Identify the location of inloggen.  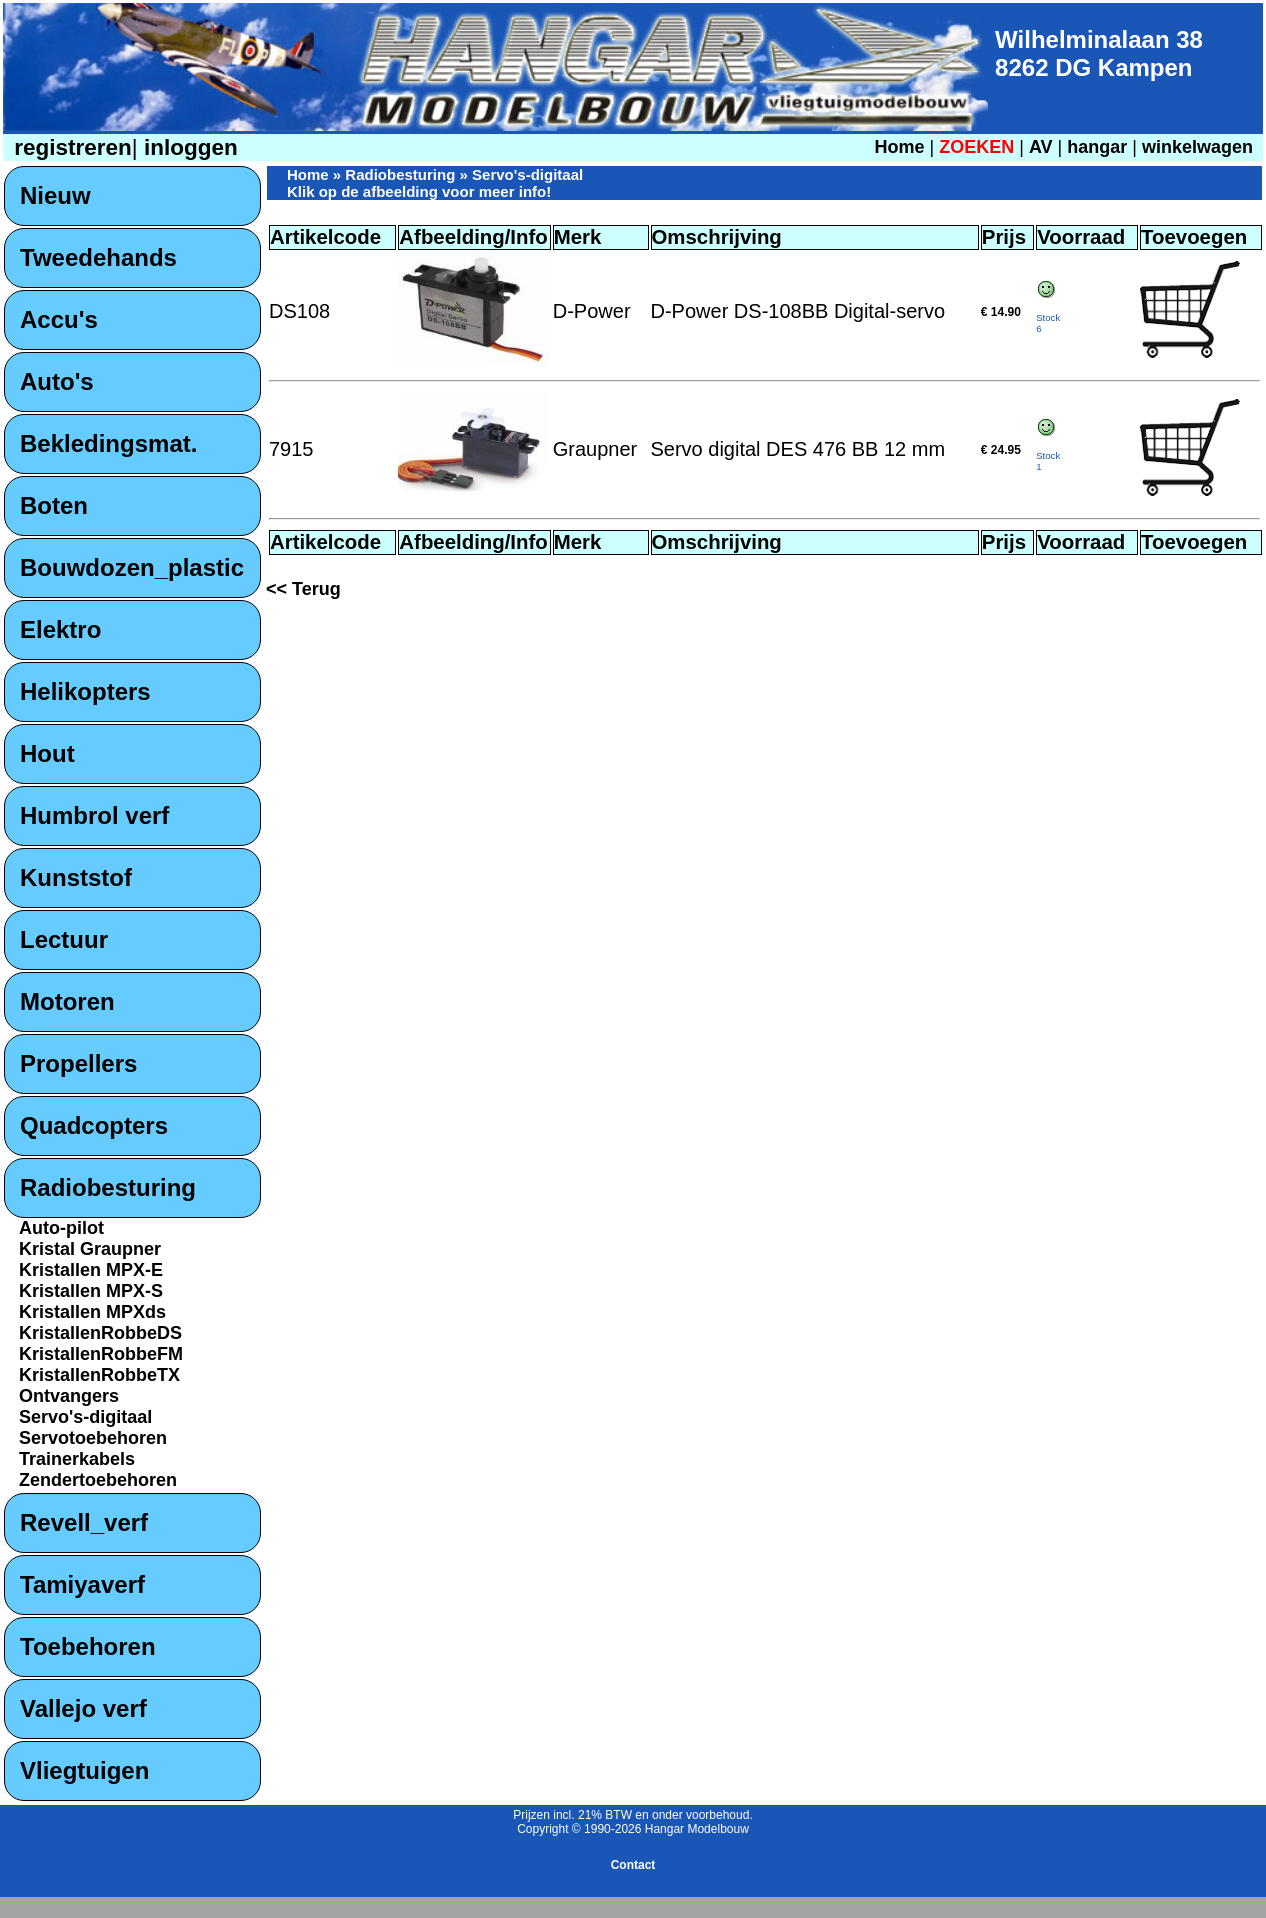
(188, 147).